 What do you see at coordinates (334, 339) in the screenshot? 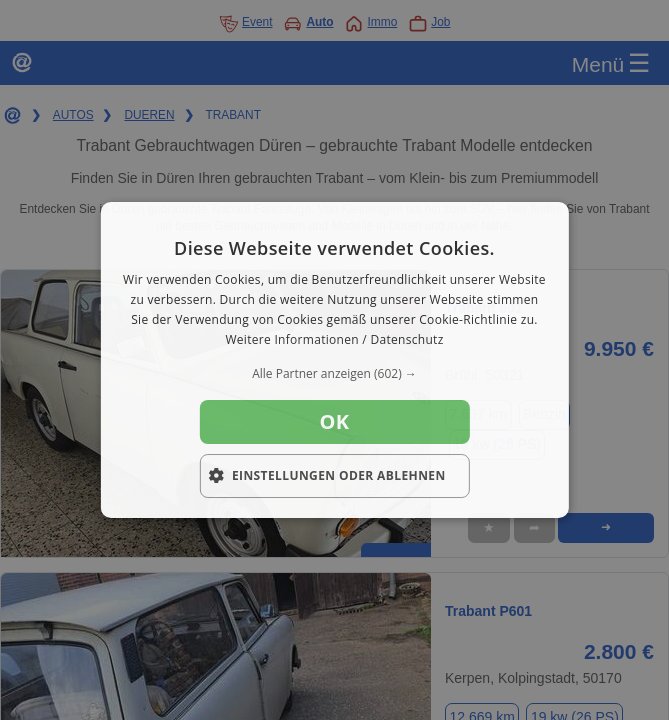
I see `Weitere Informationen / Datenschutz [Weitere Informationen / Datenschutz, opens a new window]` at bounding box center [334, 339].